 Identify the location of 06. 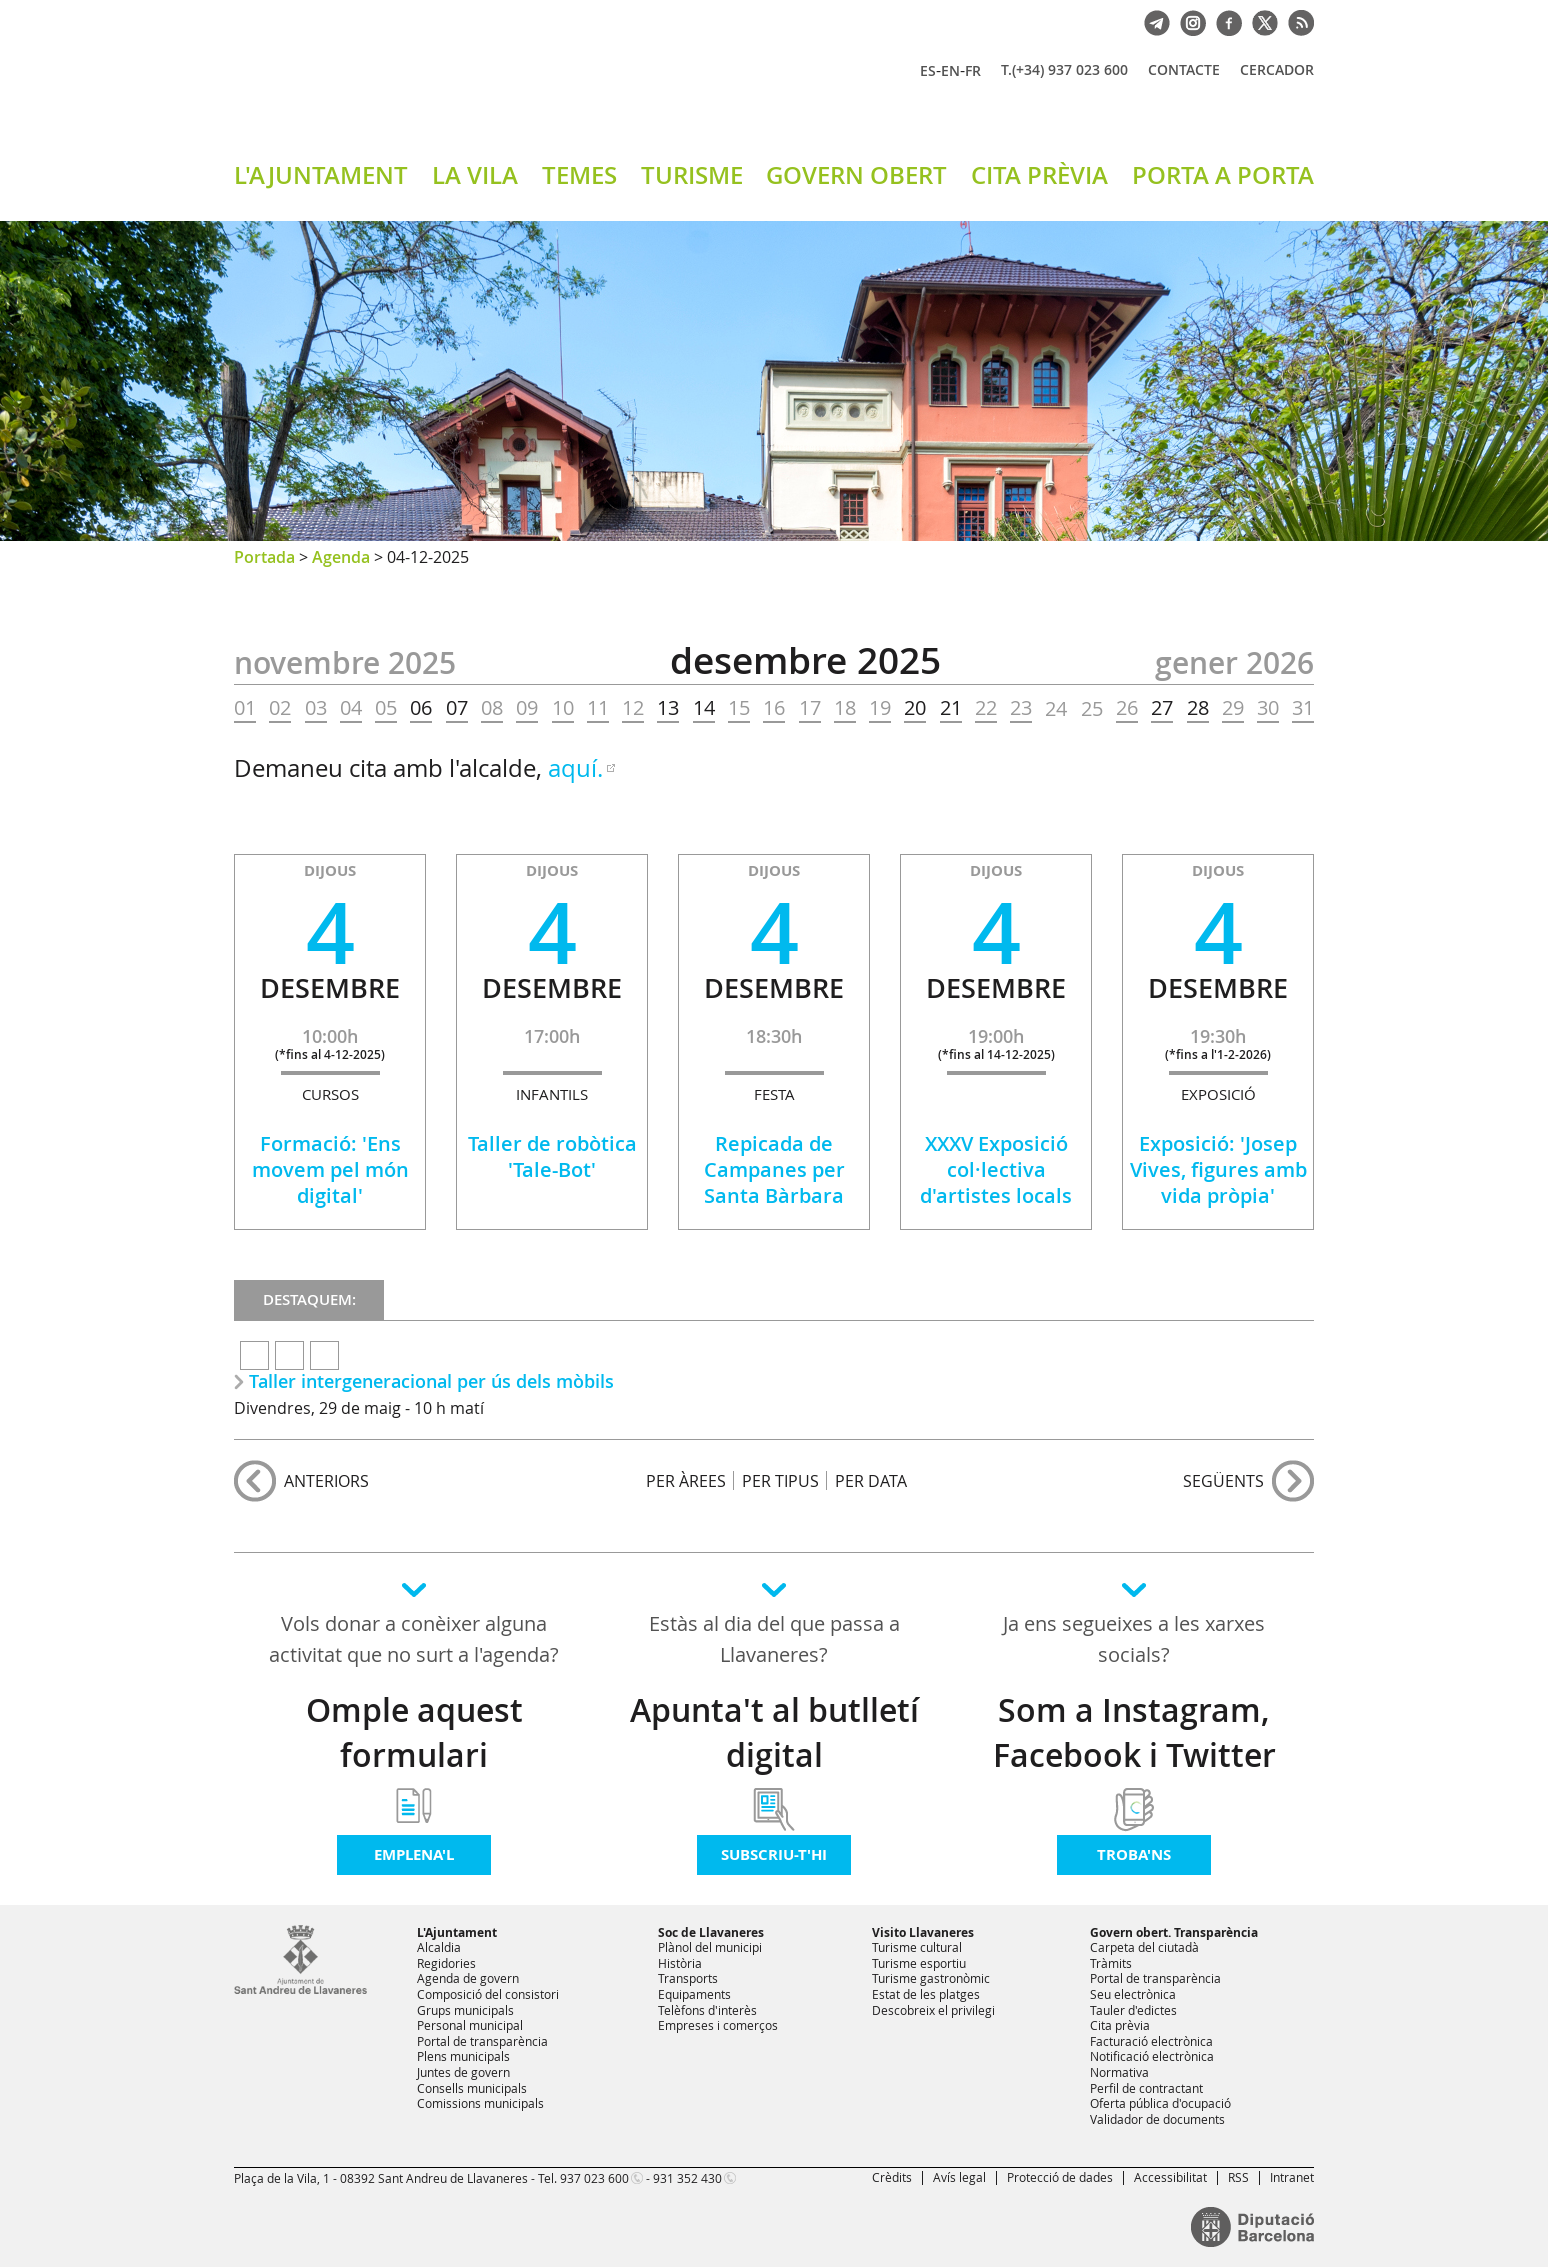
(421, 708).